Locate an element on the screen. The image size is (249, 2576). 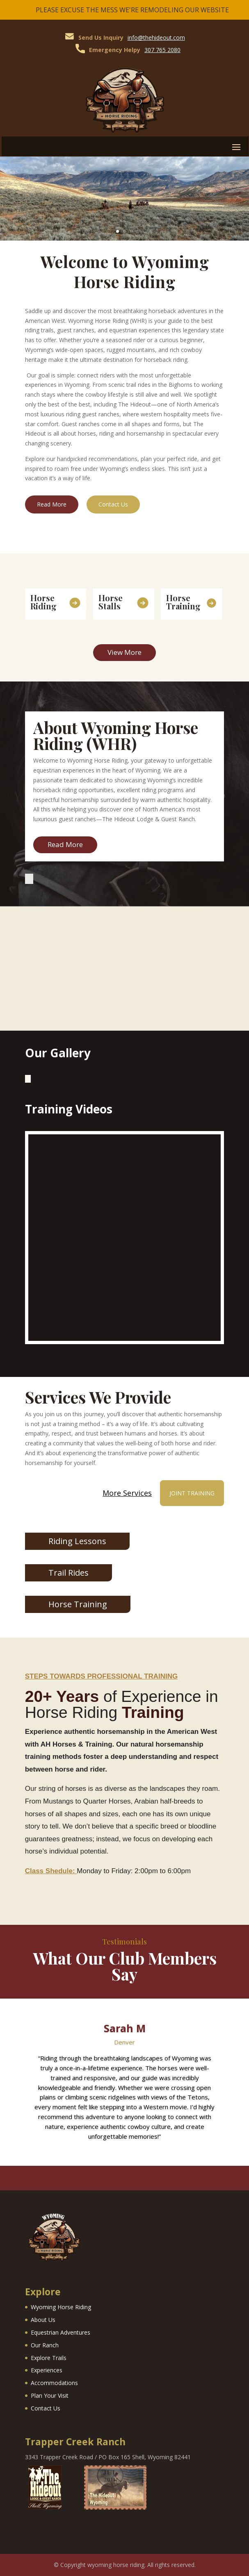
Plan Your Visit is located at coordinates (50, 2395).